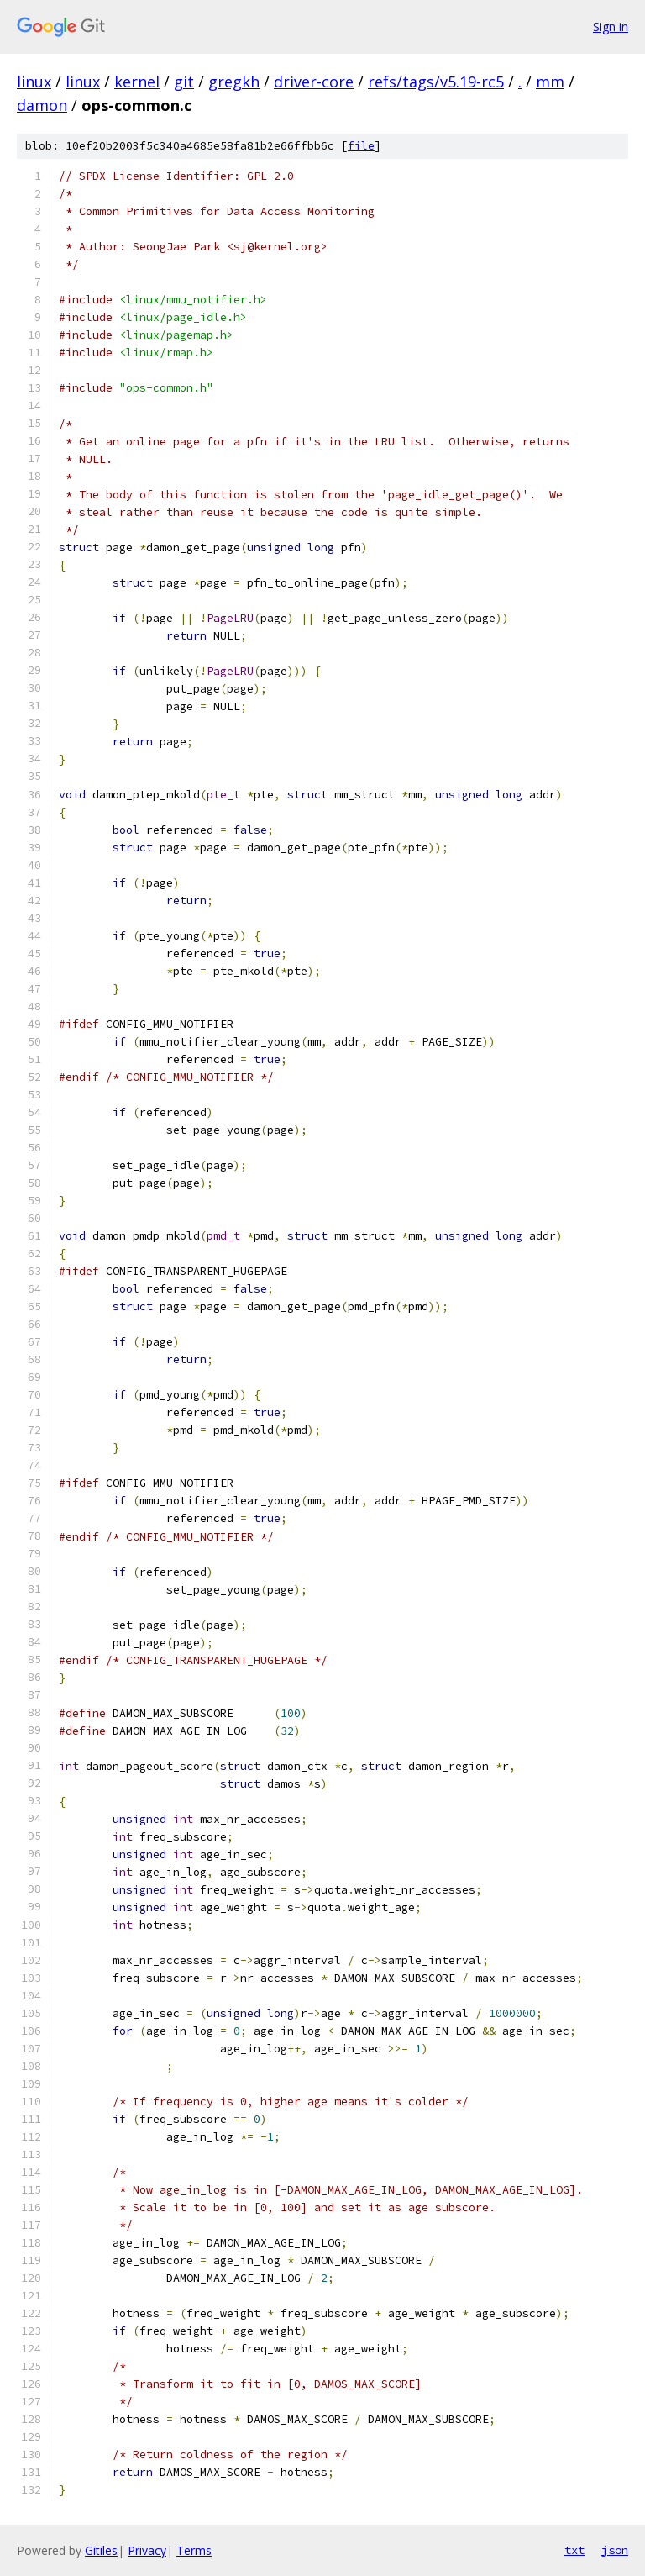 The height and width of the screenshot is (2576, 645). What do you see at coordinates (137, 81) in the screenshot?
I see `kernel` at bounding box center [137, 81].